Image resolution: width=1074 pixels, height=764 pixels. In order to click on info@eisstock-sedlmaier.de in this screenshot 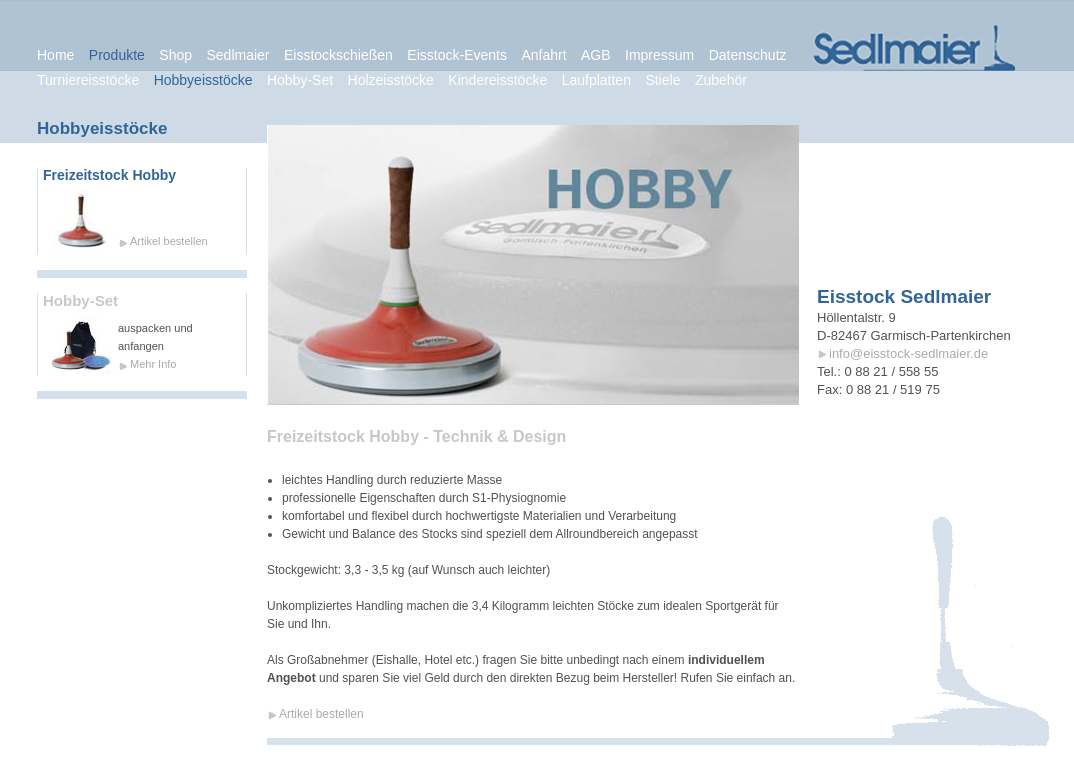, I will do `click(908, 353)`.